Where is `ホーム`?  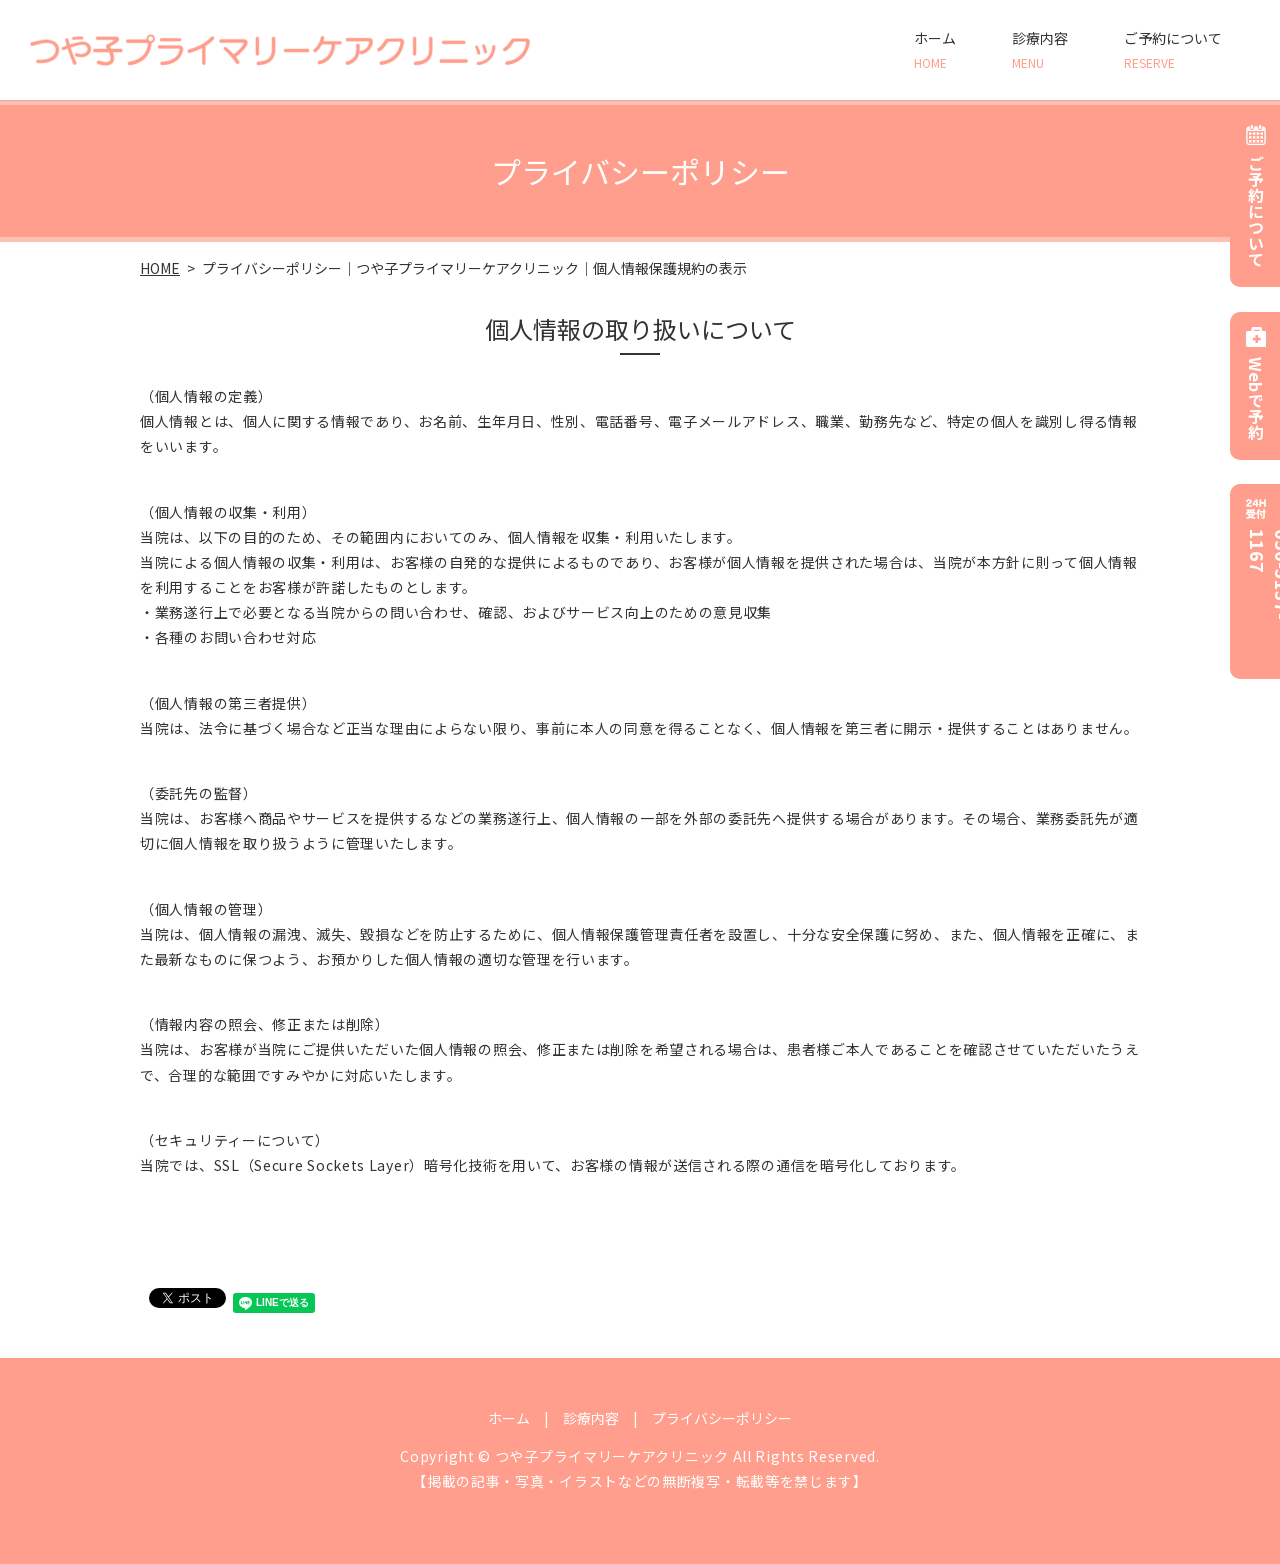
ホーム is located at coordinates (935, 50).